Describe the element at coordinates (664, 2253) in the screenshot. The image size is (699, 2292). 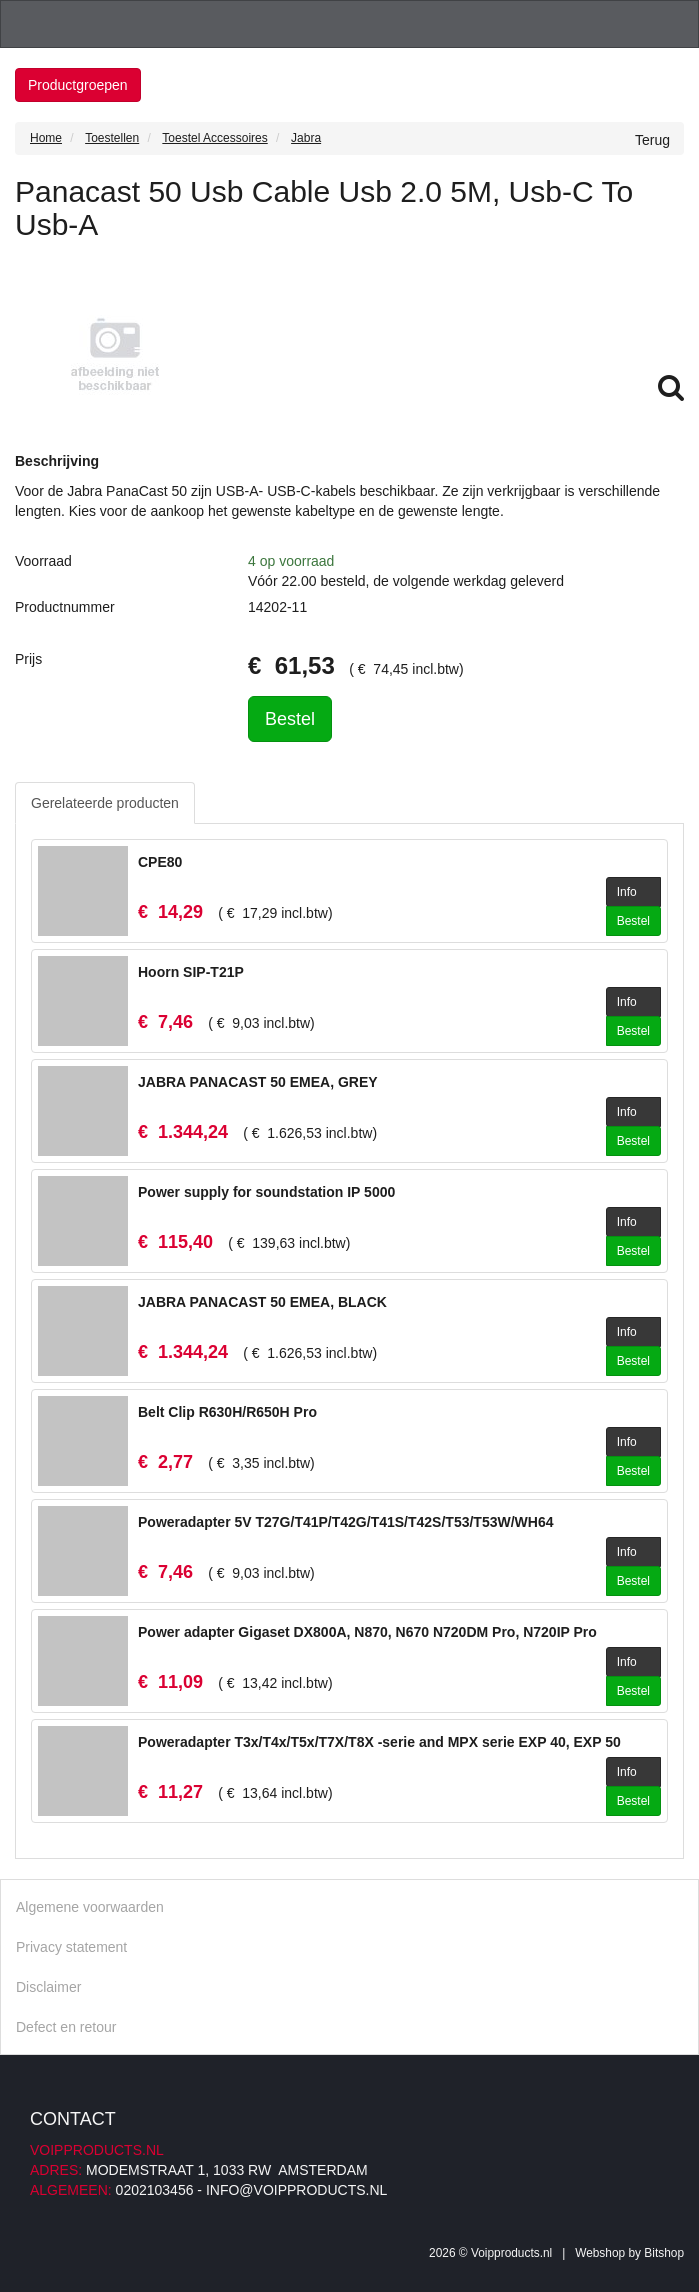
I see `Bitshop` at that location.